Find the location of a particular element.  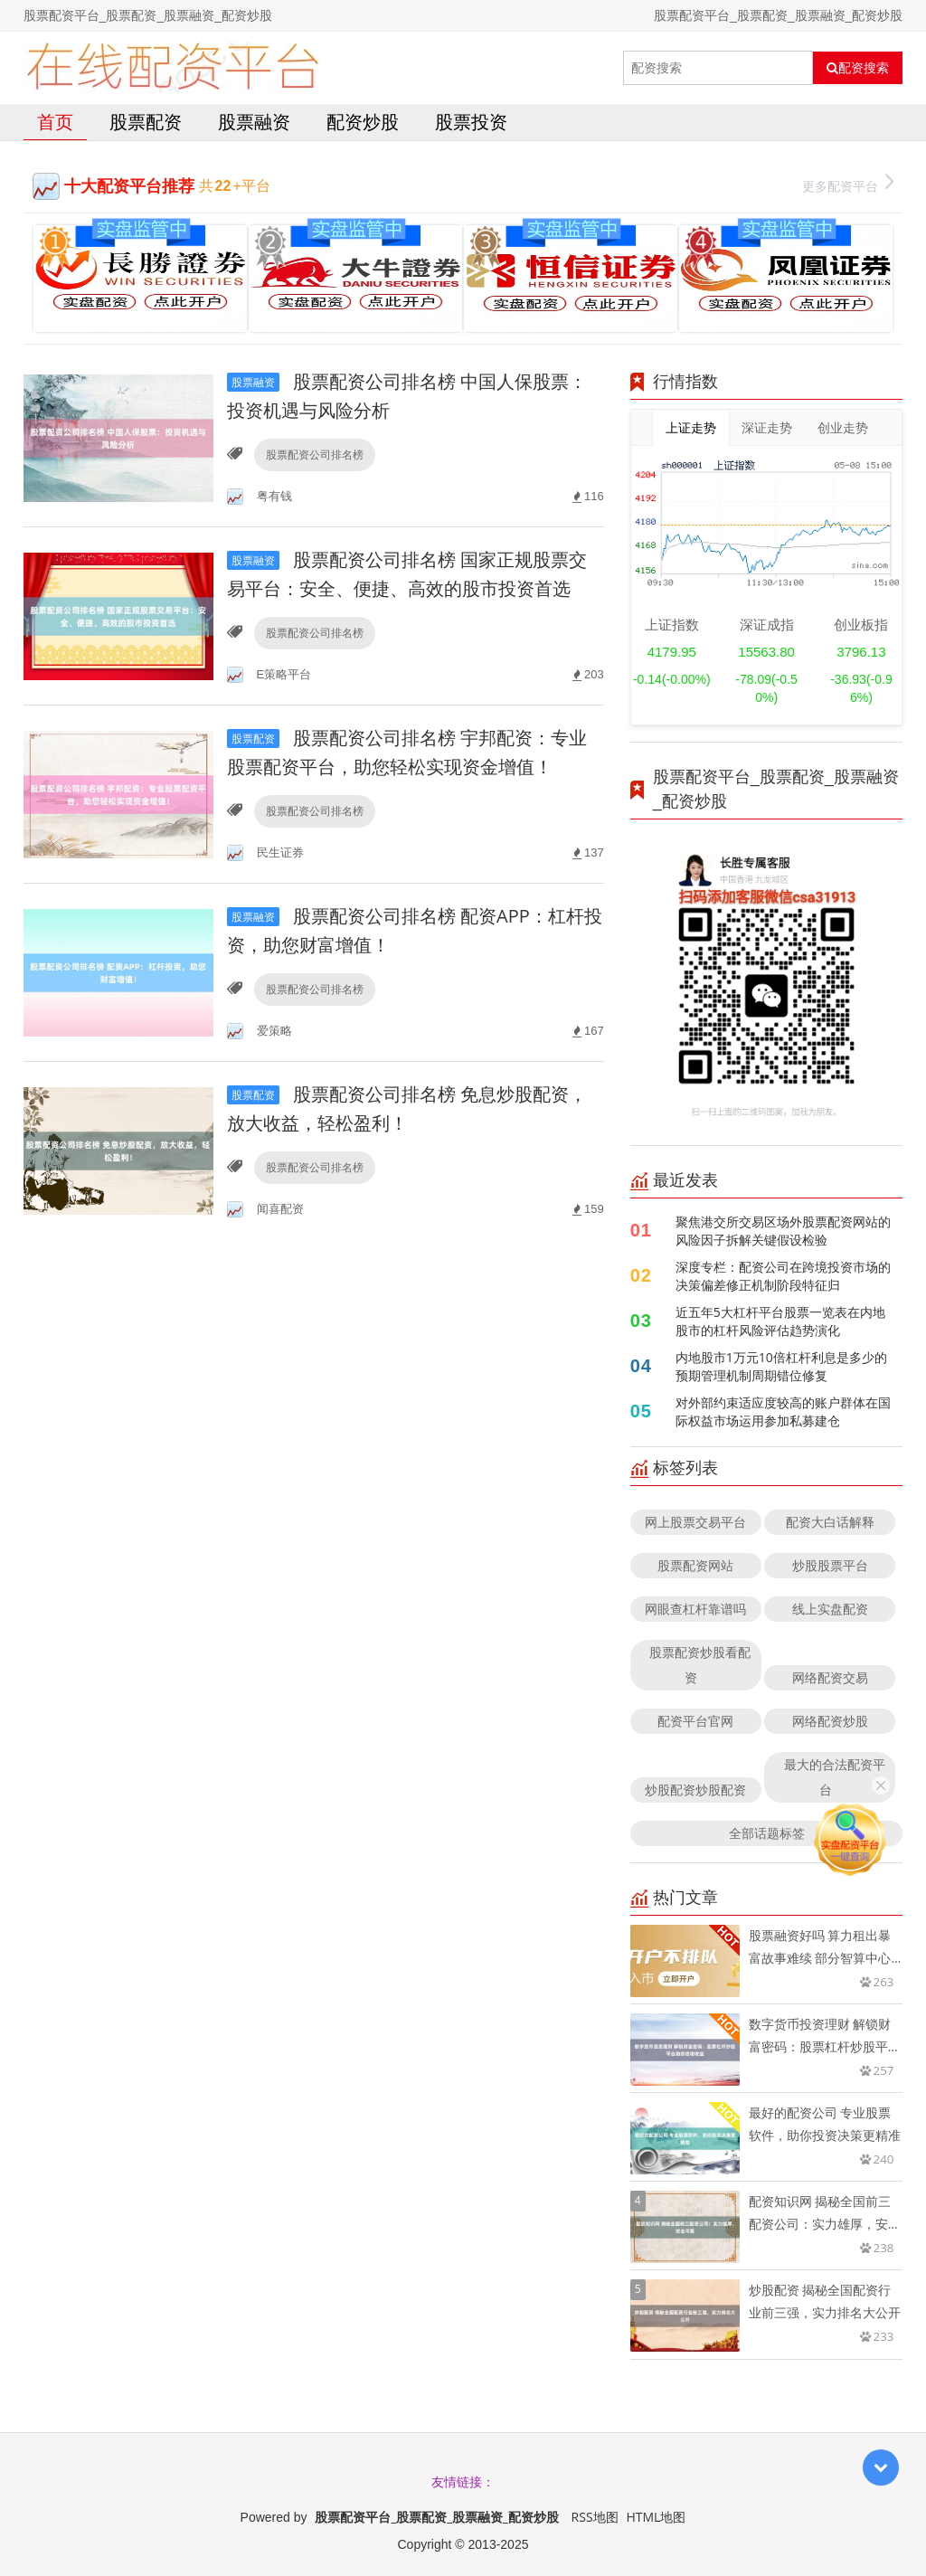

最大的合法配资平台 is located at coordinates (834, 1777).